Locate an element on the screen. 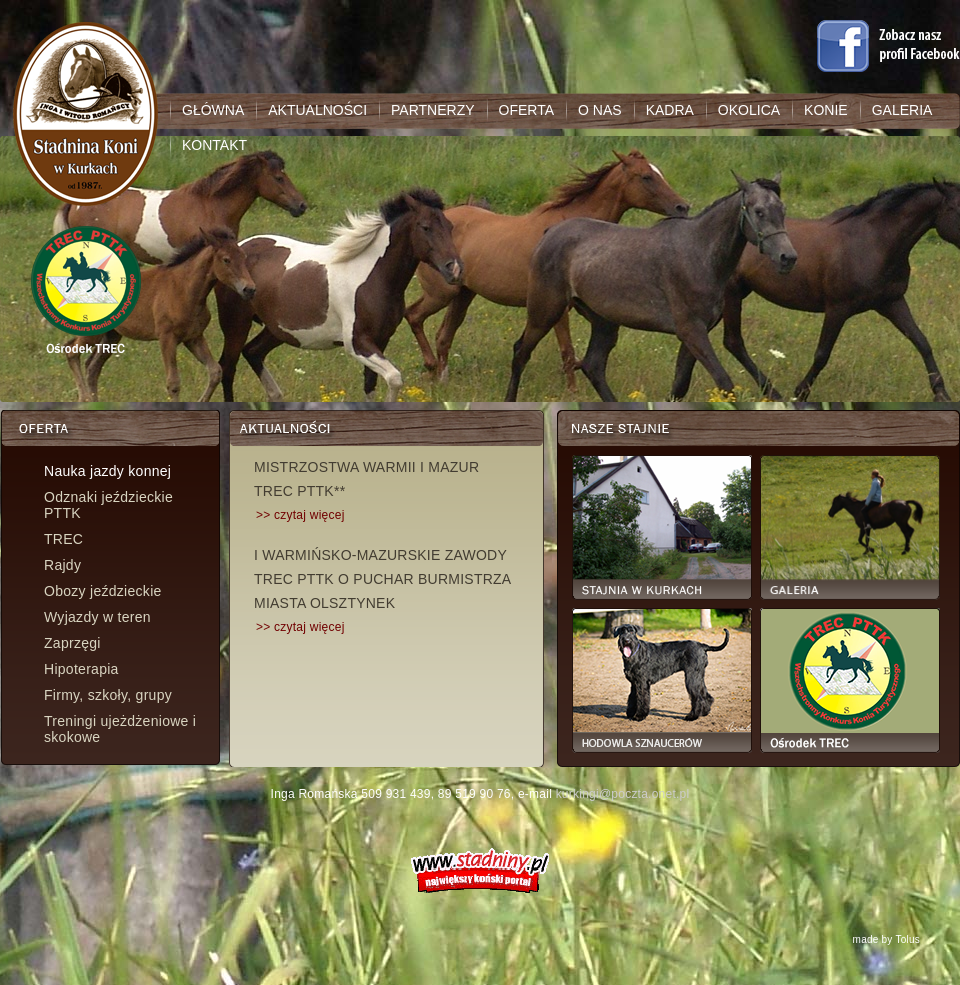 The height and width of the screenshot is (985, 960). >> czytaj więcej is located at coordinates (300, 515).